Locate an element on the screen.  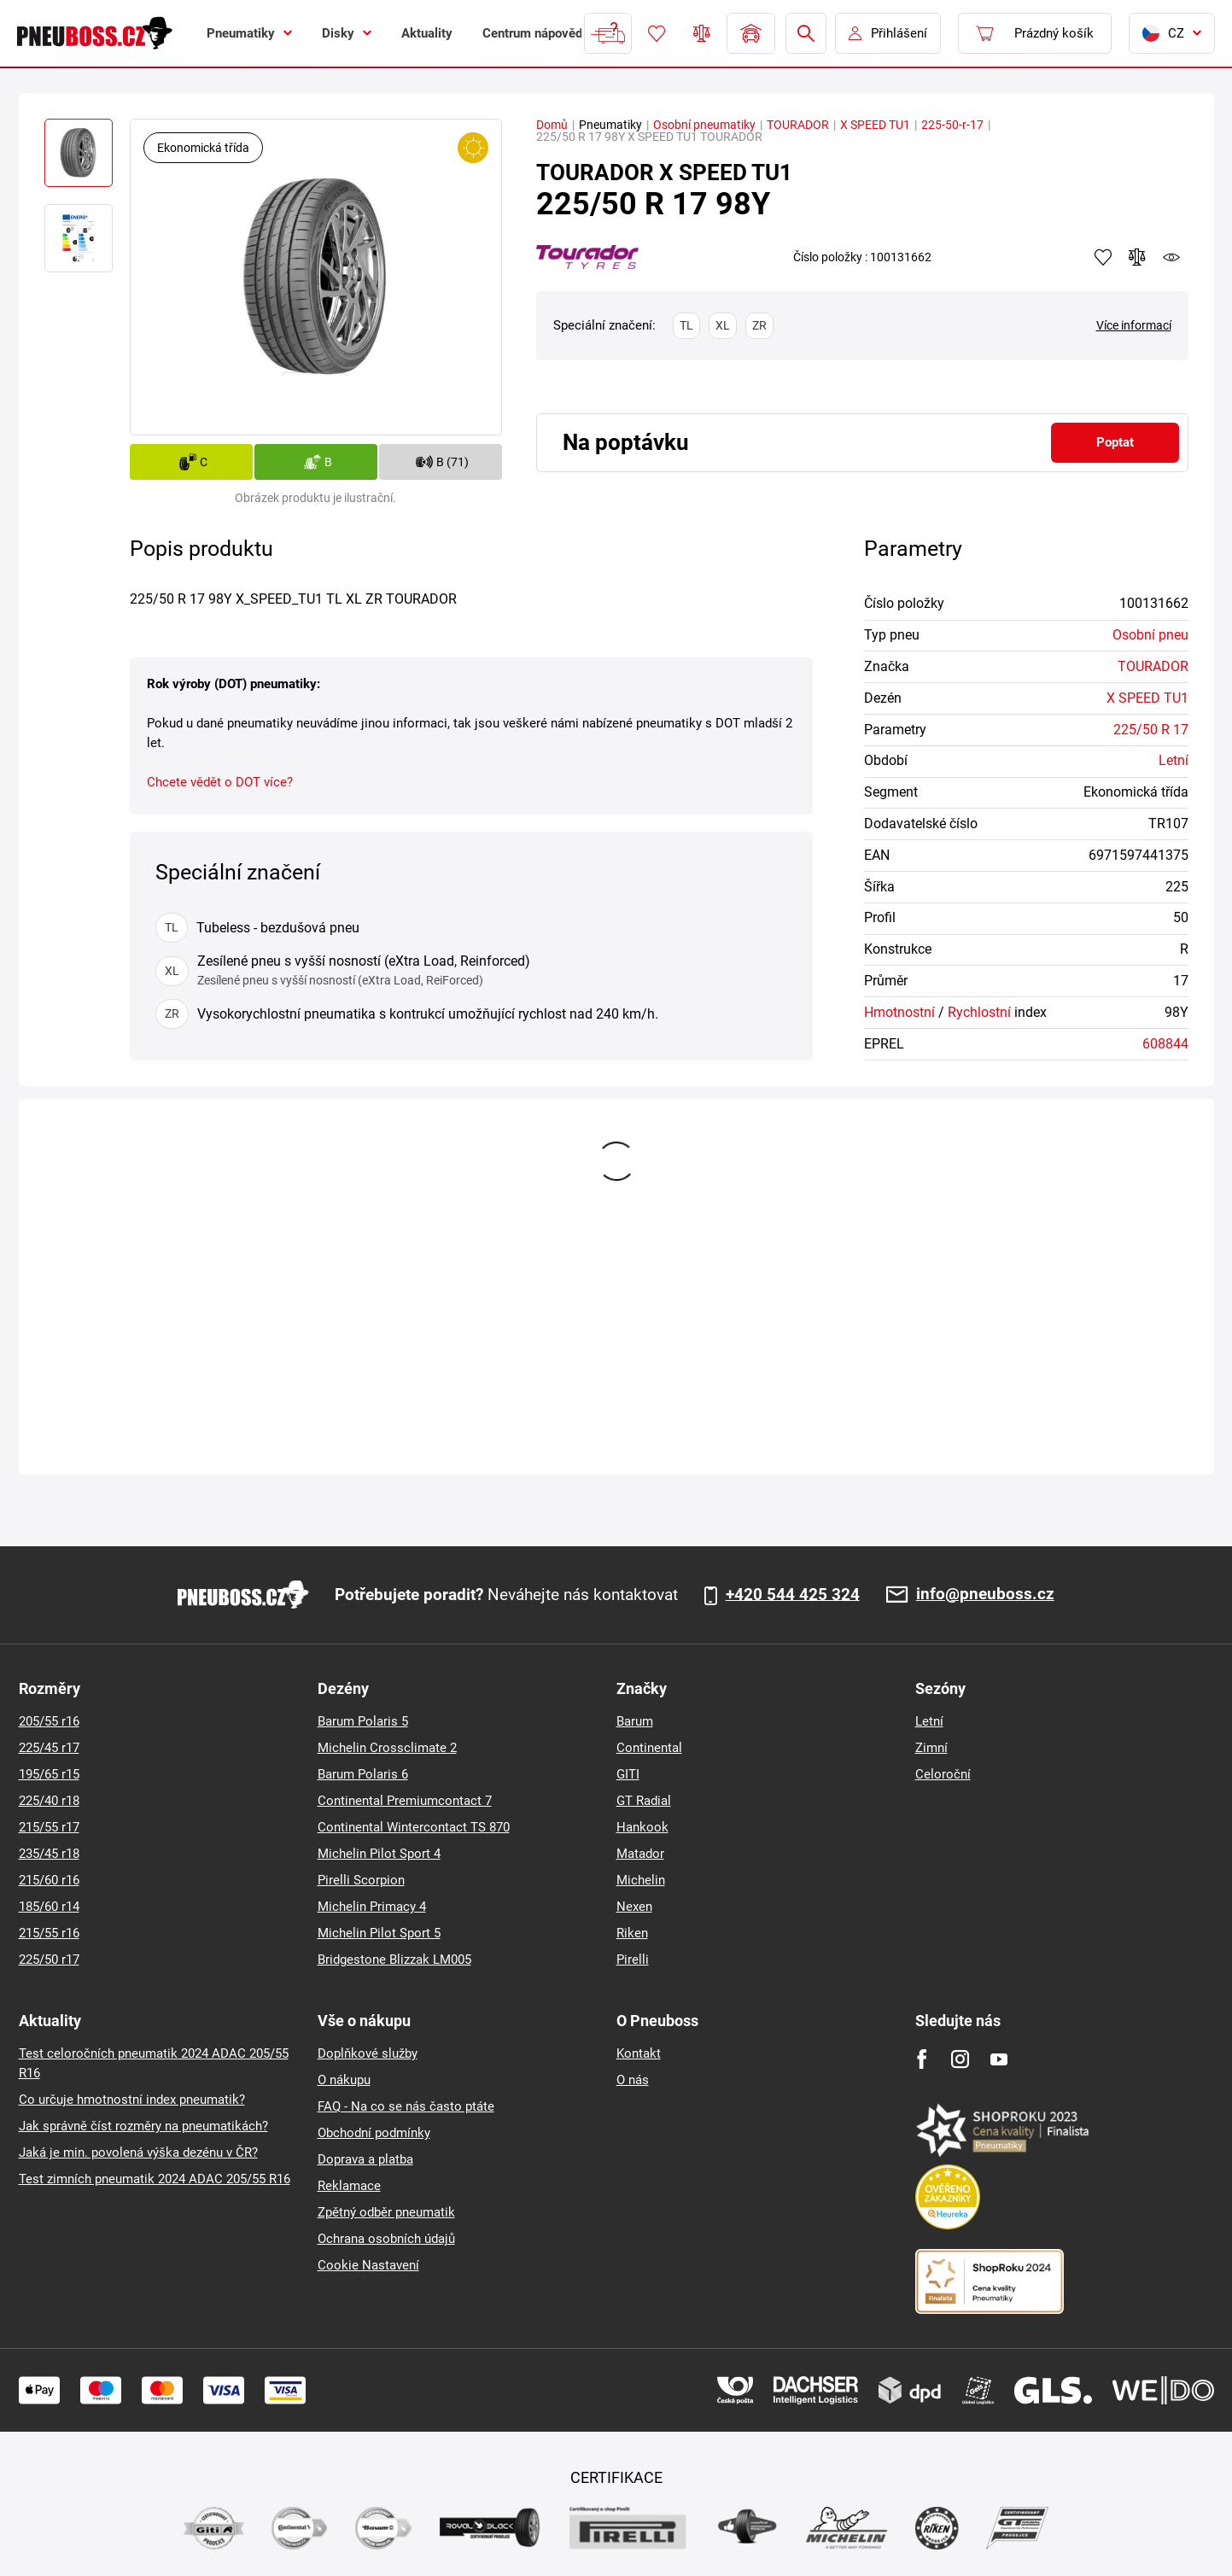
Rychlostní is located at coordinates (979, 1012).